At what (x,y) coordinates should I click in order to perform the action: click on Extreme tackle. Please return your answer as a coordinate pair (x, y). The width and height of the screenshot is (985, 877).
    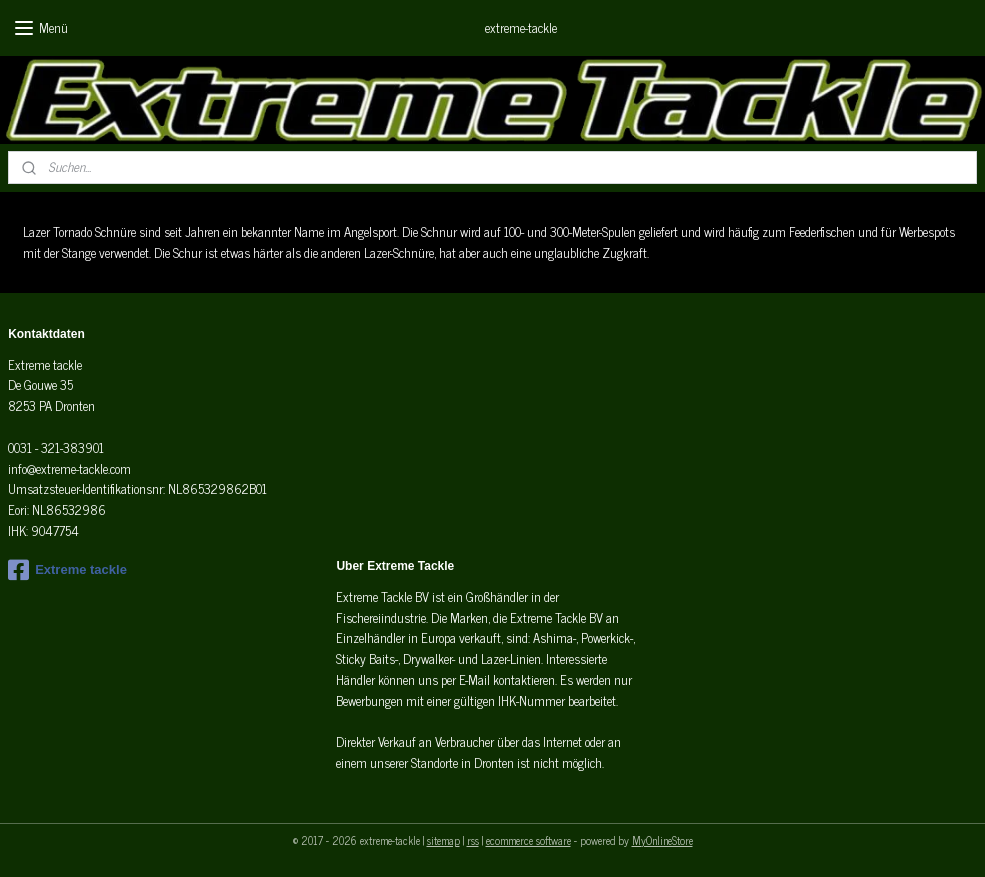
    Looking at the image, I should click on (67, 570).